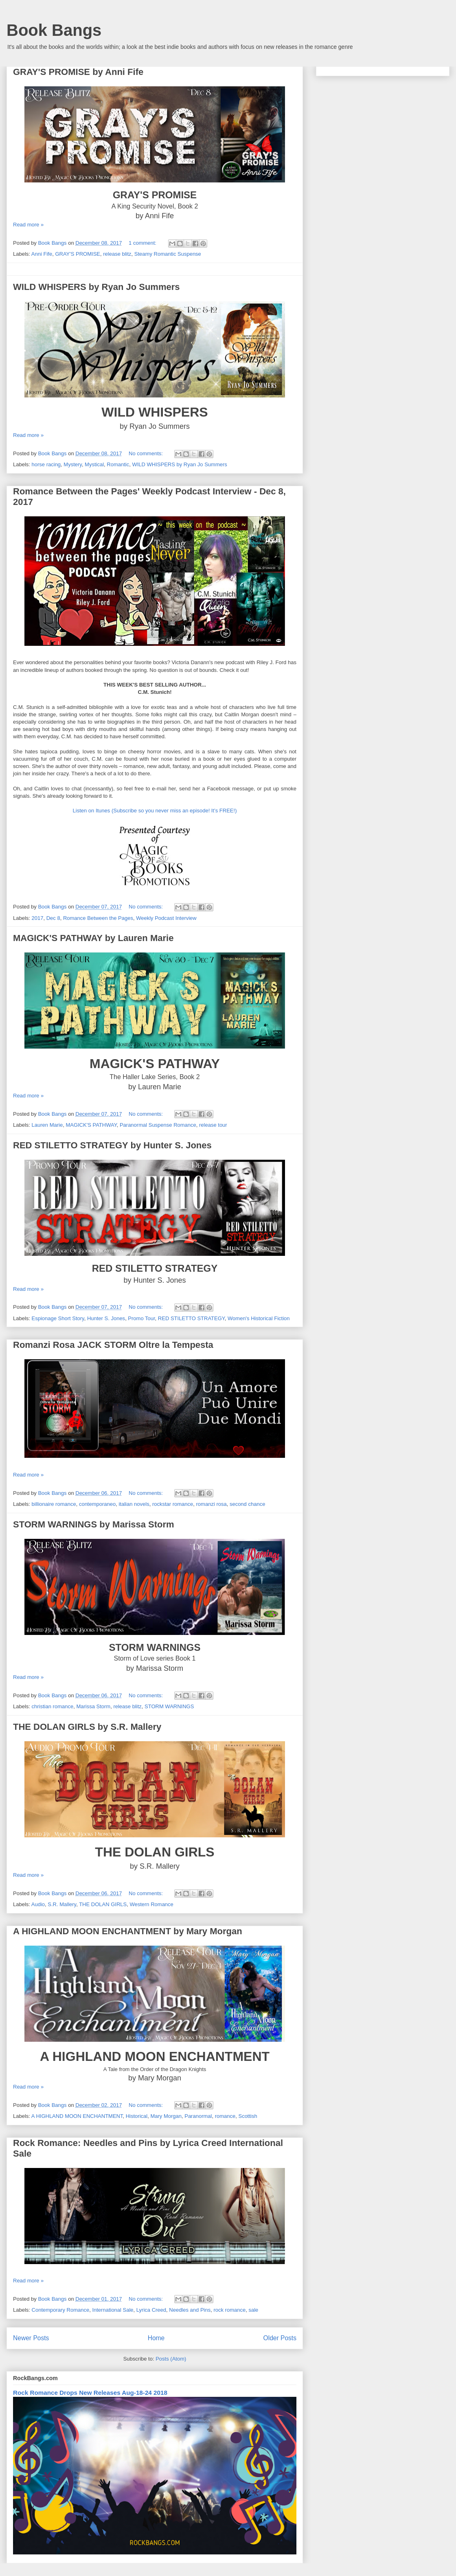  What do you see at coordinates (158, 1125) in the screenshot?
I see `Paranormal Suspense Romance` at bounding box center [158, 1125].